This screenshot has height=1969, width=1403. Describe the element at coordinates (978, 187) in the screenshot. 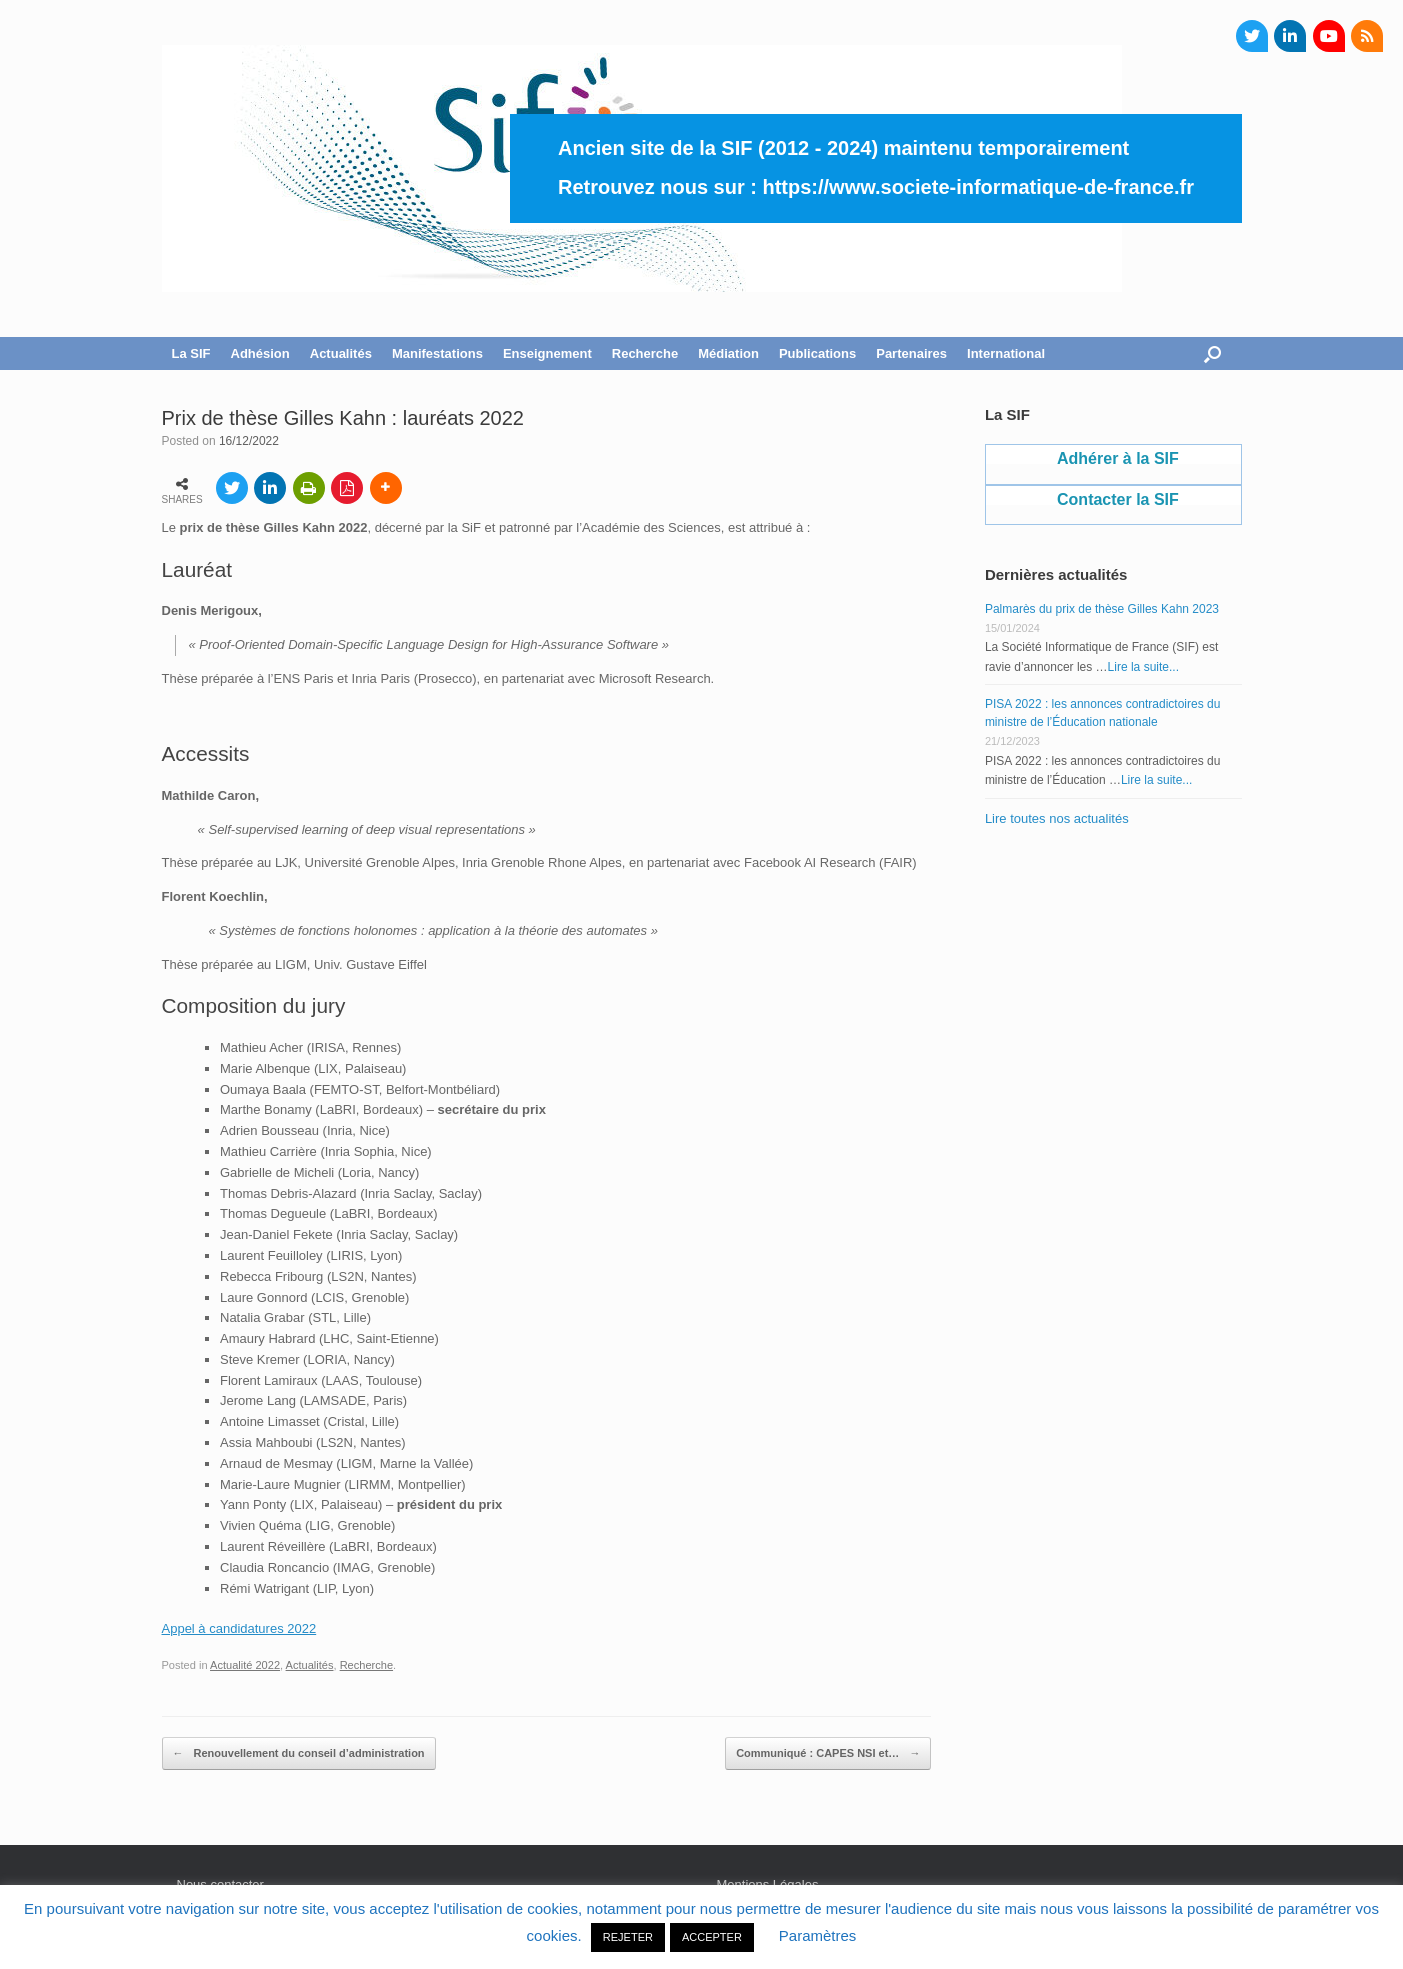

I see `https://www.societe-informatique-de-france.fr` at that location.